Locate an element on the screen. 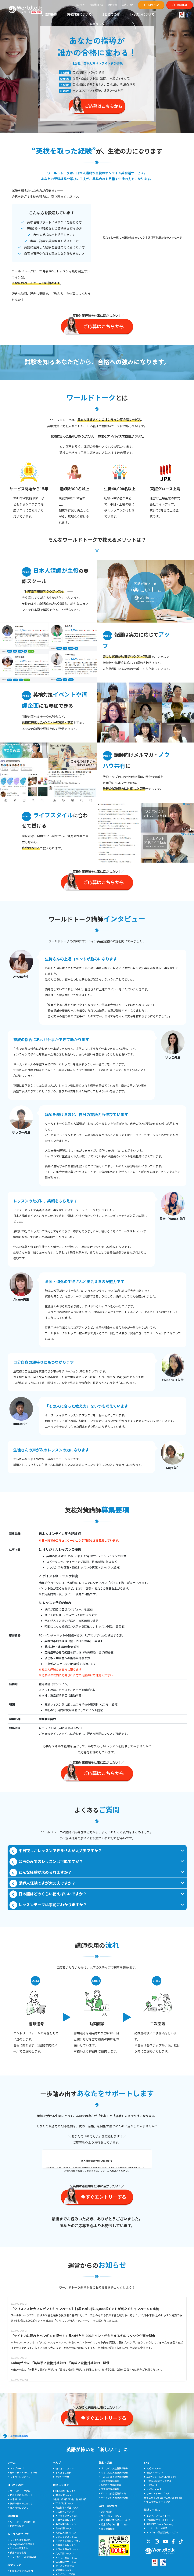 This screenshot has width=194, height=2576. レッスンについて is located at coordinates (142, 14).